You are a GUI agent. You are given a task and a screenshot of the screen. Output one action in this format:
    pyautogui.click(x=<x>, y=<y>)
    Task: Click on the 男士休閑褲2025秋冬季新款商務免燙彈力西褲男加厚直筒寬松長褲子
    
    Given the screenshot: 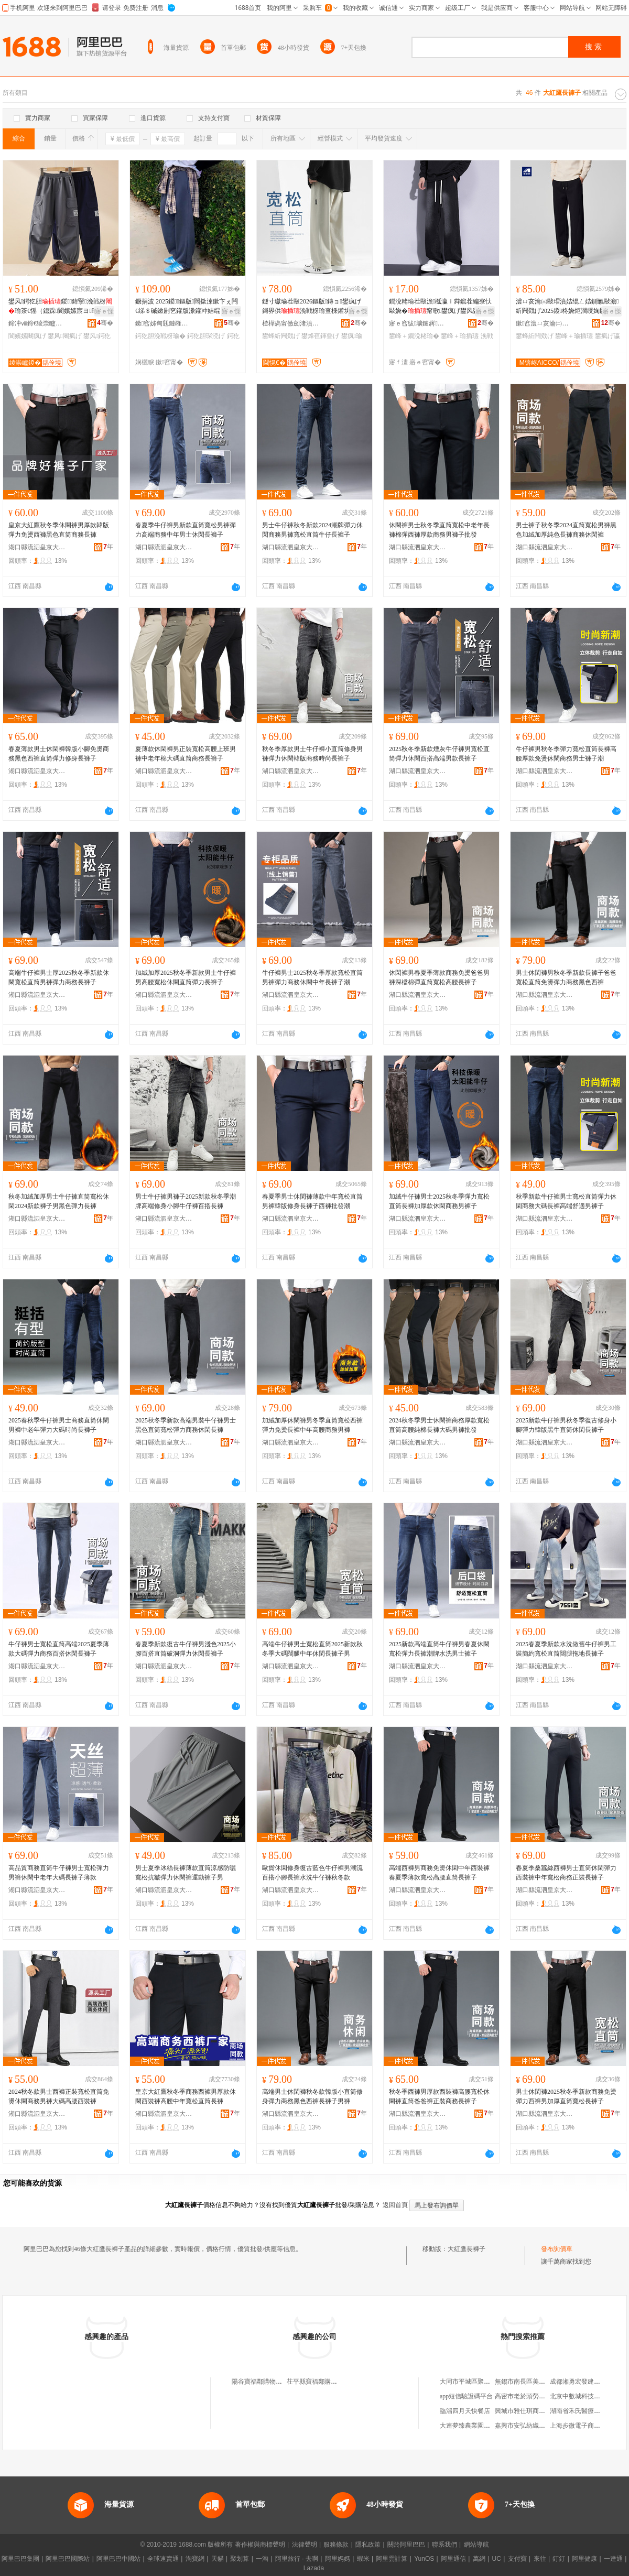 What is the action you would take?
    pyautogui.click(x=566, y=2096)
    